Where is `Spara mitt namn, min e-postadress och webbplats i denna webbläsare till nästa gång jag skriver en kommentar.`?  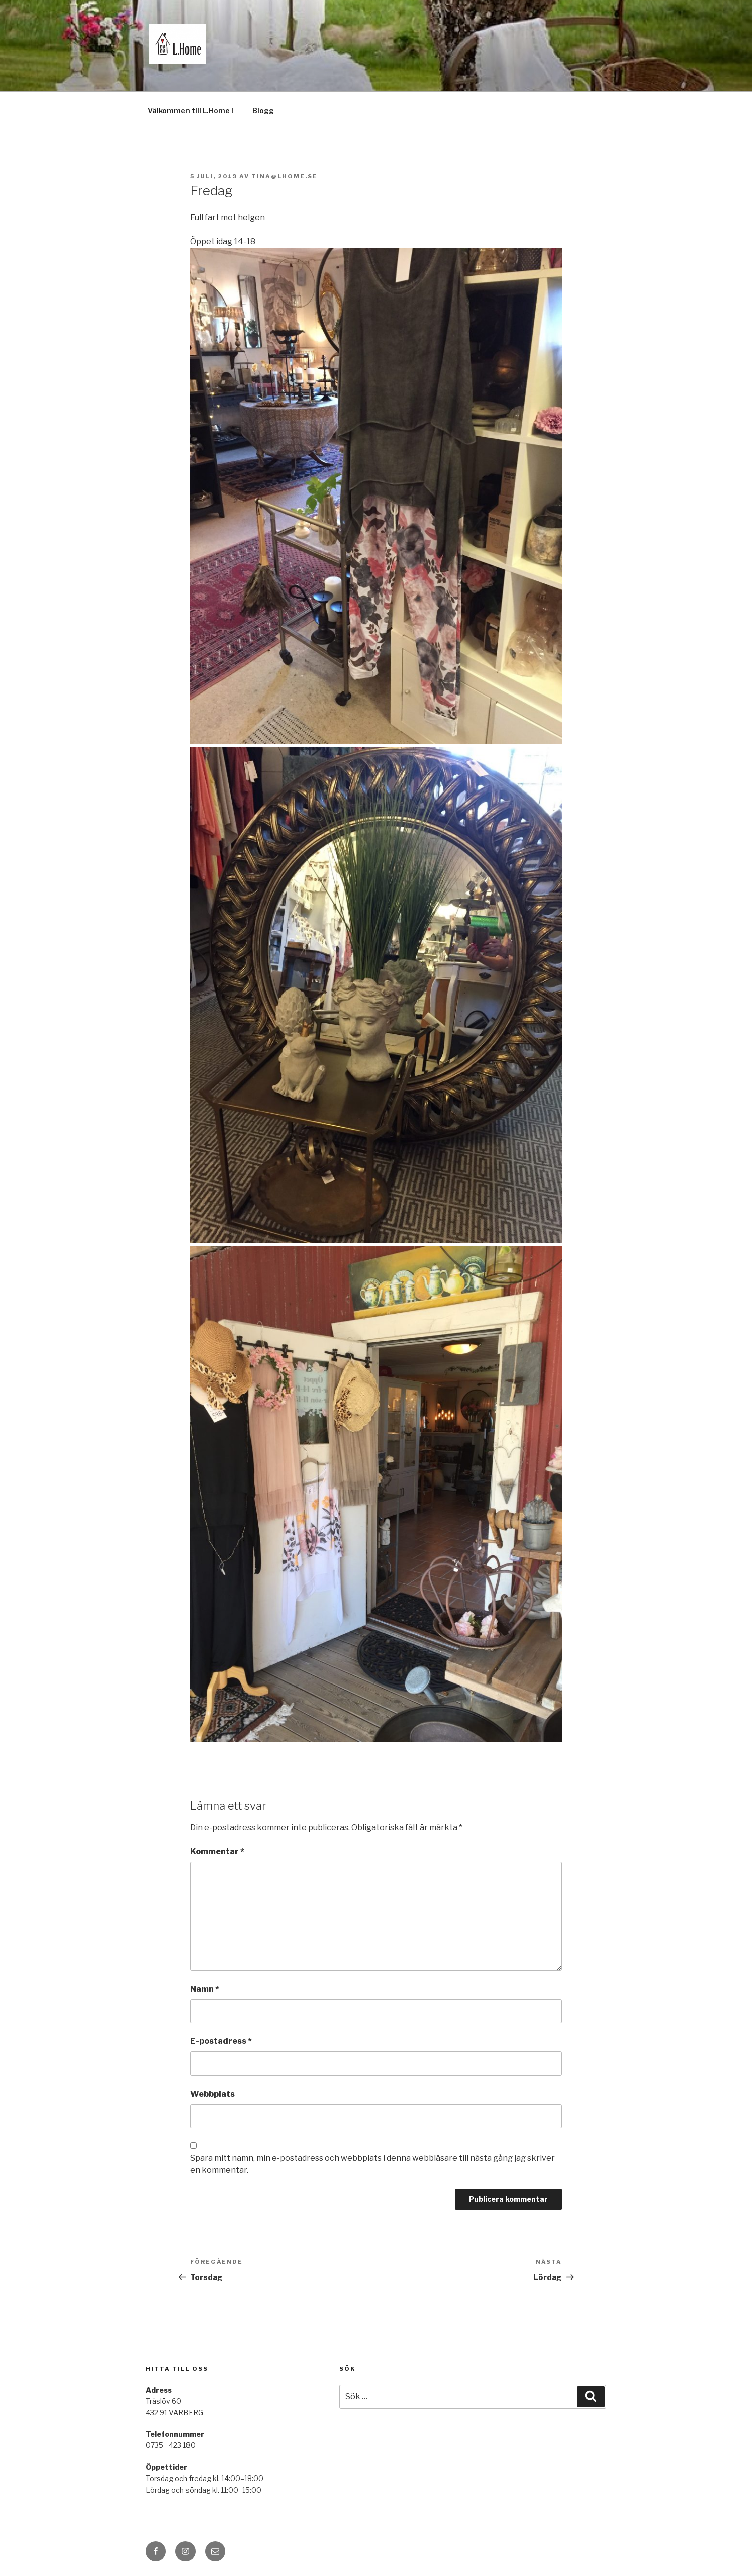
Spara mitt namn, min e-postadress och webbplats i denna webbläsare till nästa gång jag skriver en kommentar. is located at coordinates (372, 2164).